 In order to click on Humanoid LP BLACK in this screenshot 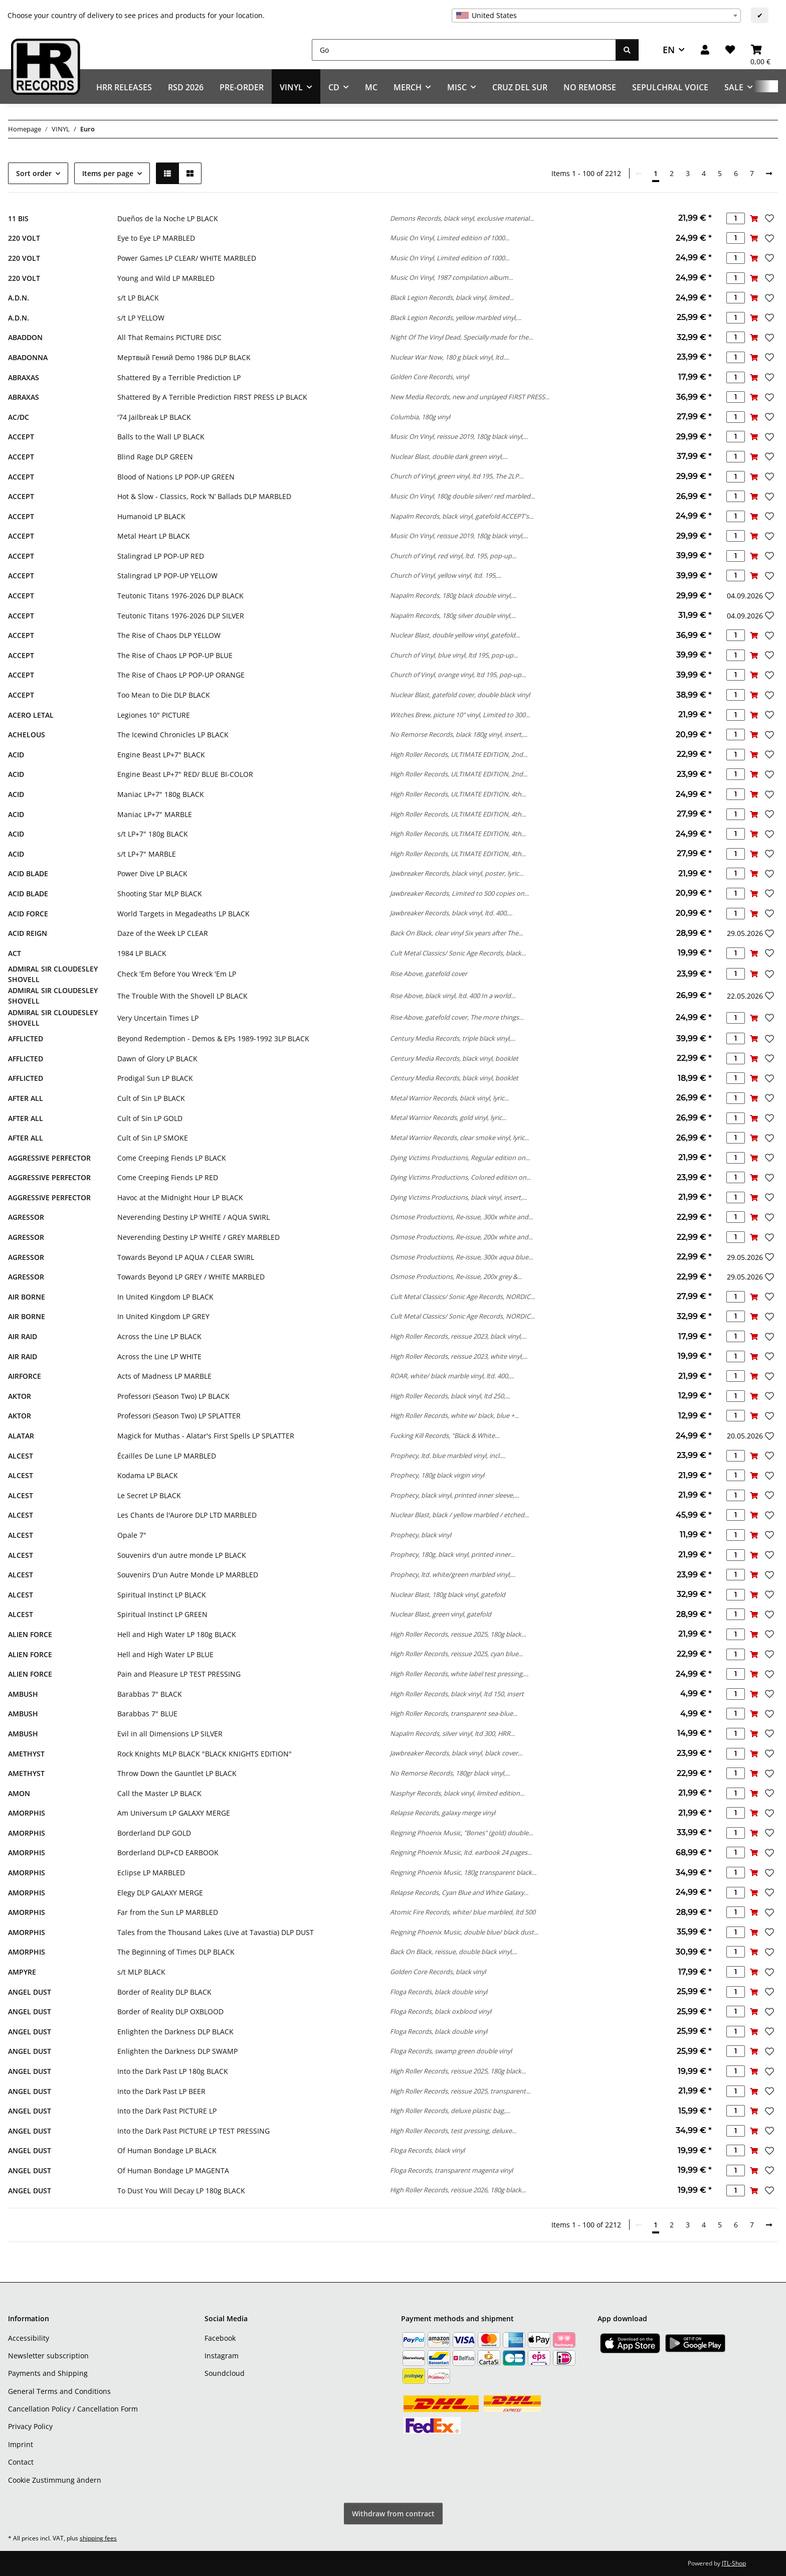, I will do `click(151, 516)`.